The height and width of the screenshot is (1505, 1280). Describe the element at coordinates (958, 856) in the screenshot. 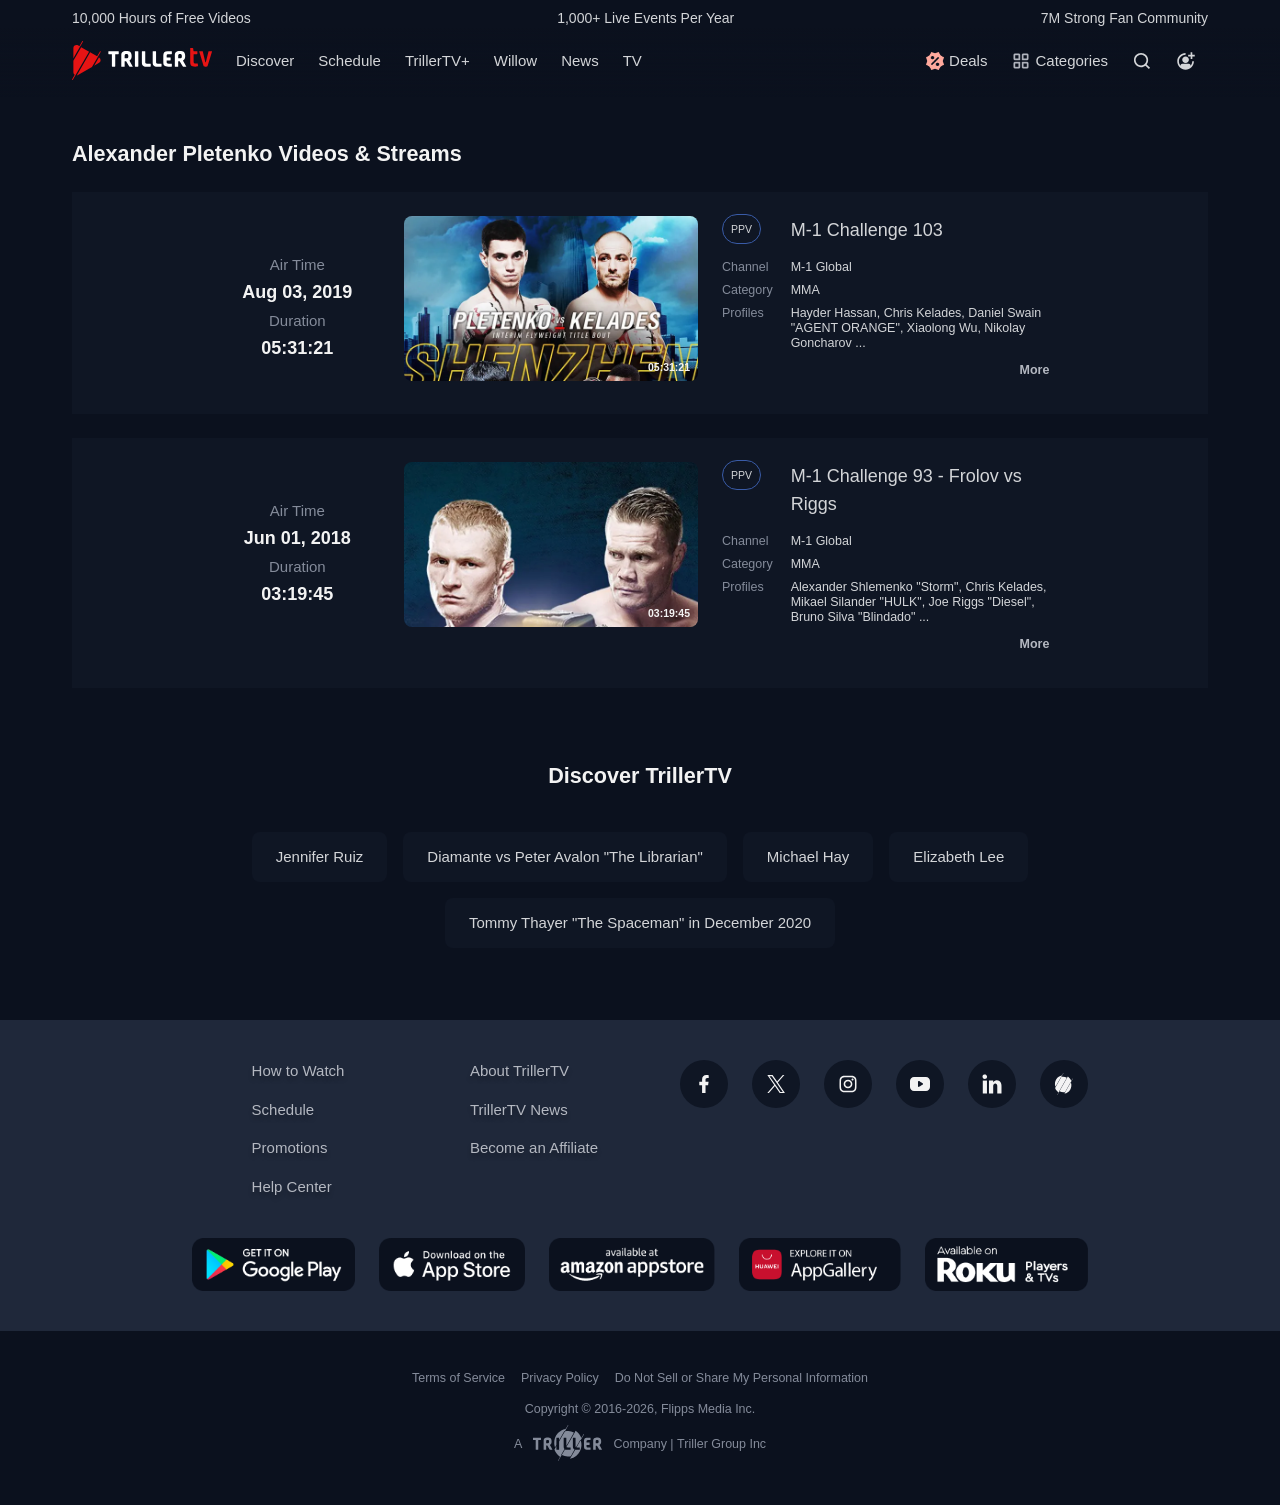

I see `Elizabeth Lee` at that location.